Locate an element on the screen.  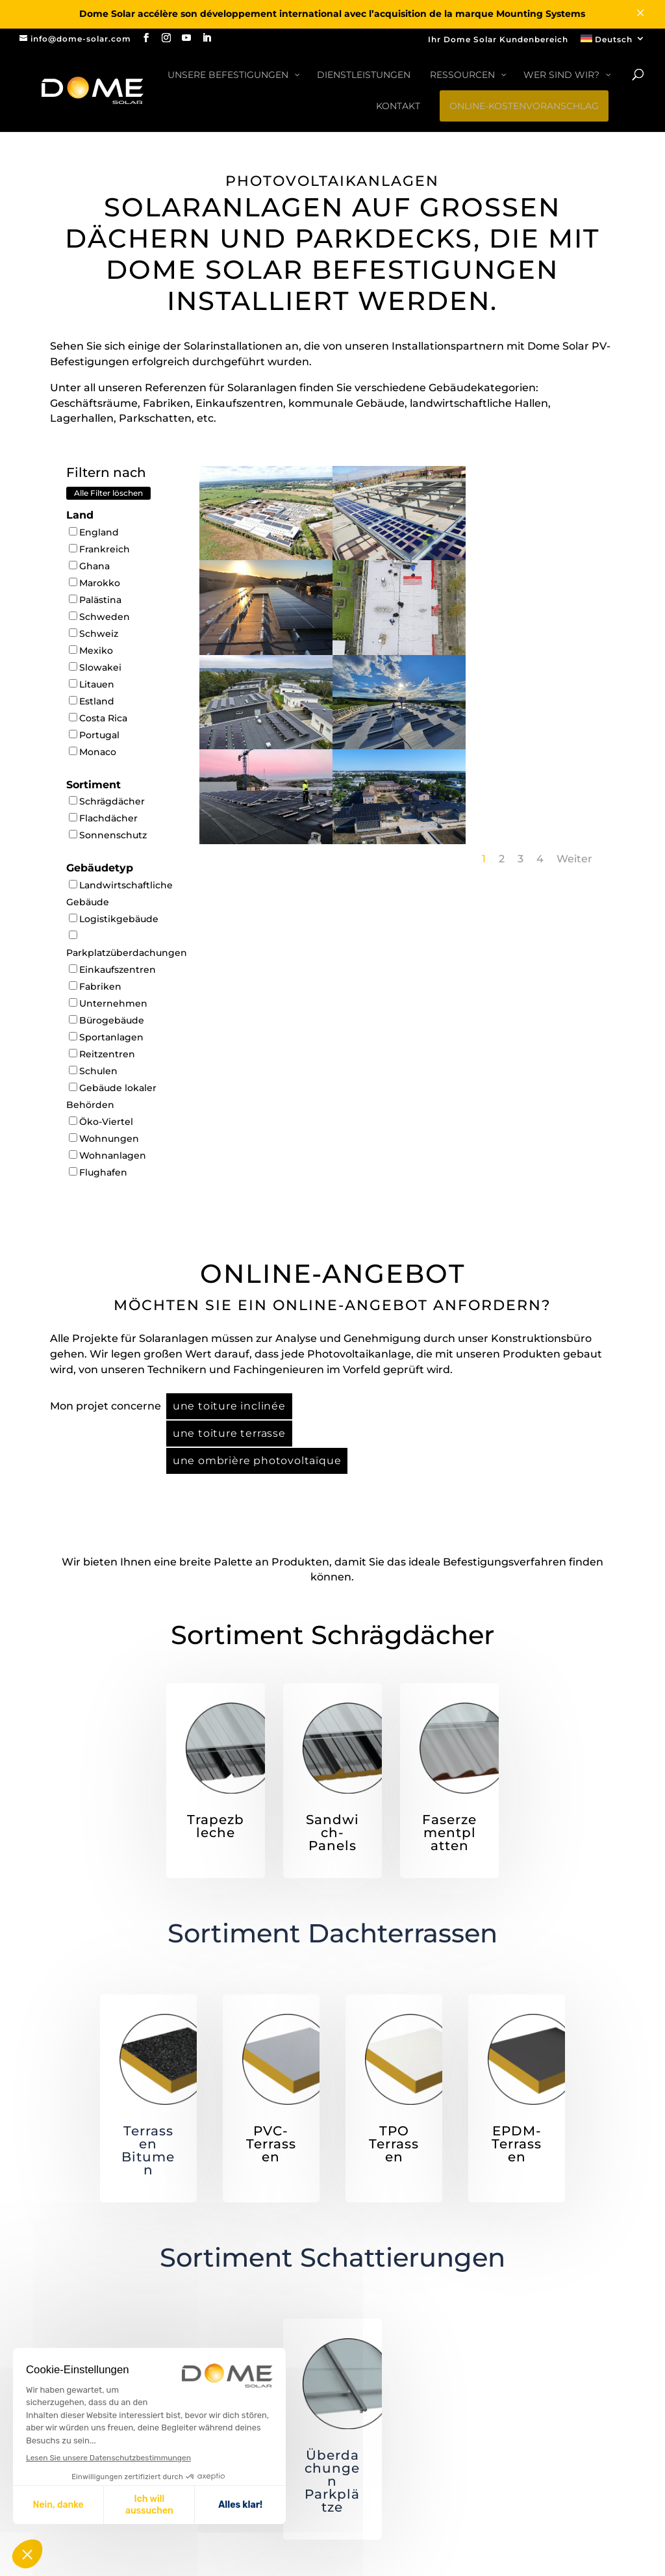
England is located at coordinates (94, 532).